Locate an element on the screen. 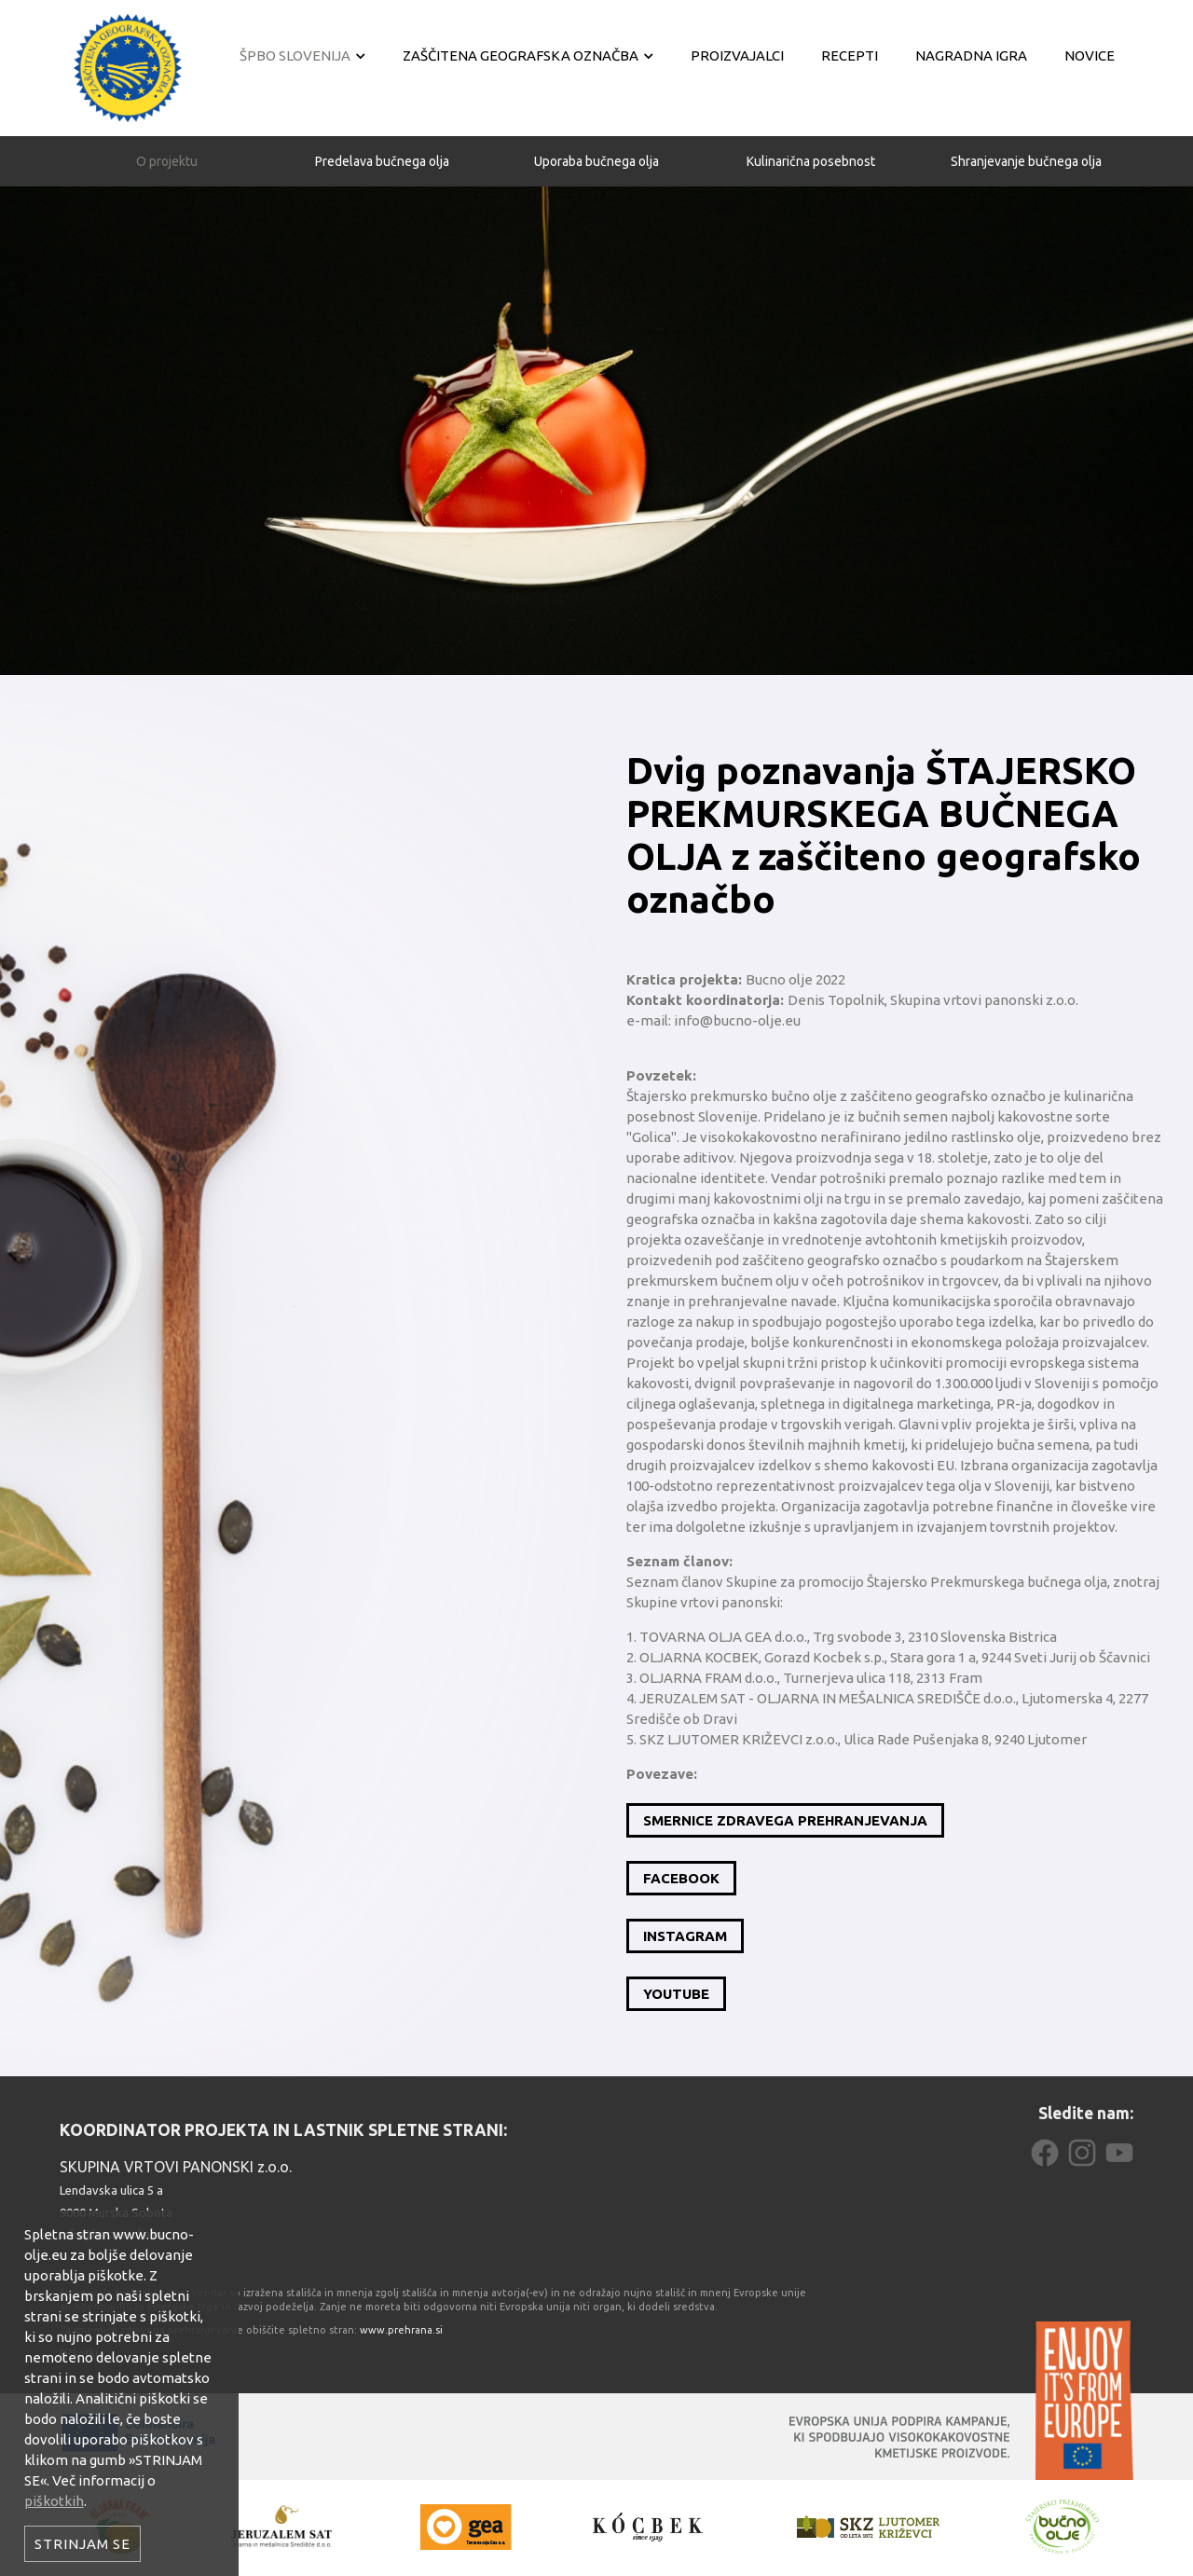  SMERNICE ZDRAVEGA PREHRANJEVANJA is located at coordinates (785, 1820).